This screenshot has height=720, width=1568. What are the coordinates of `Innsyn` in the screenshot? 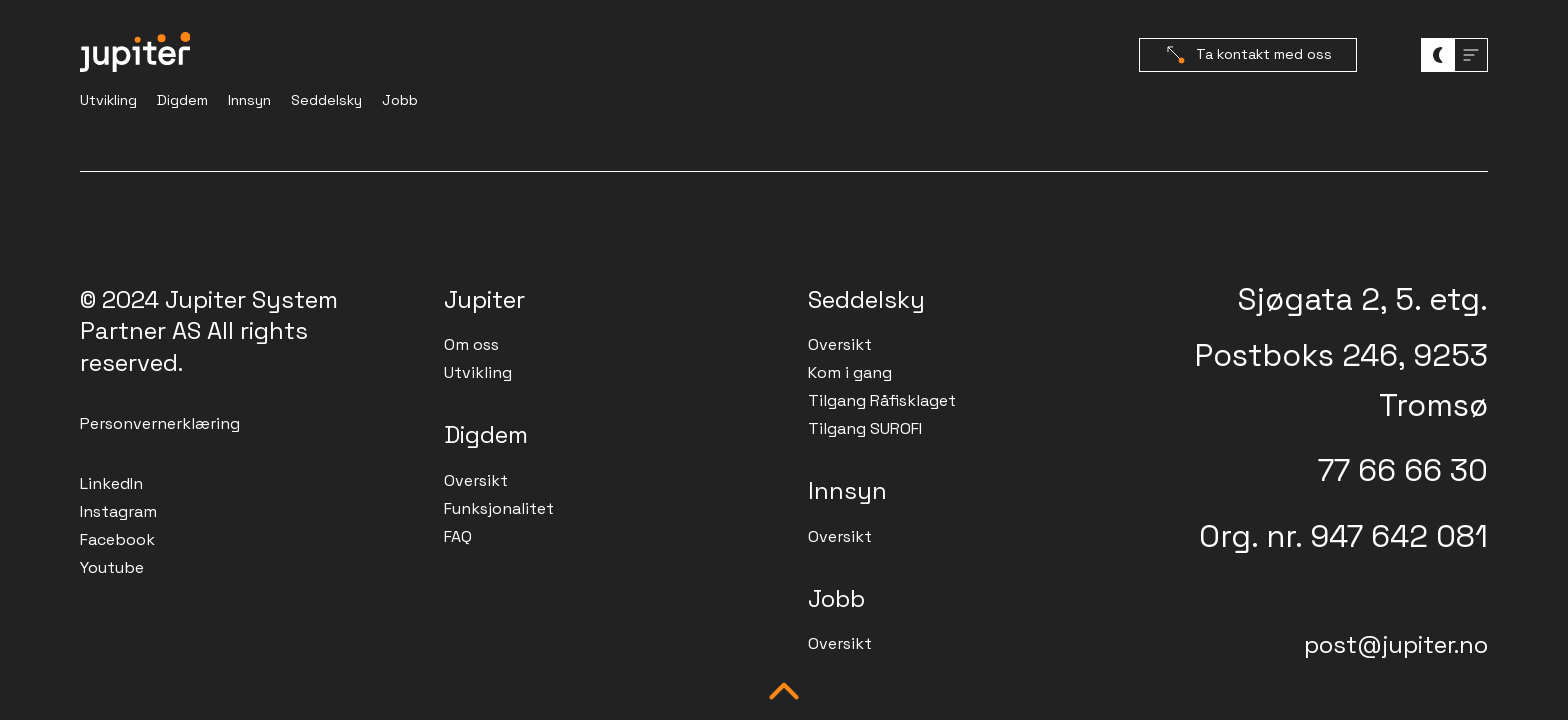 It's located at (249, 100).